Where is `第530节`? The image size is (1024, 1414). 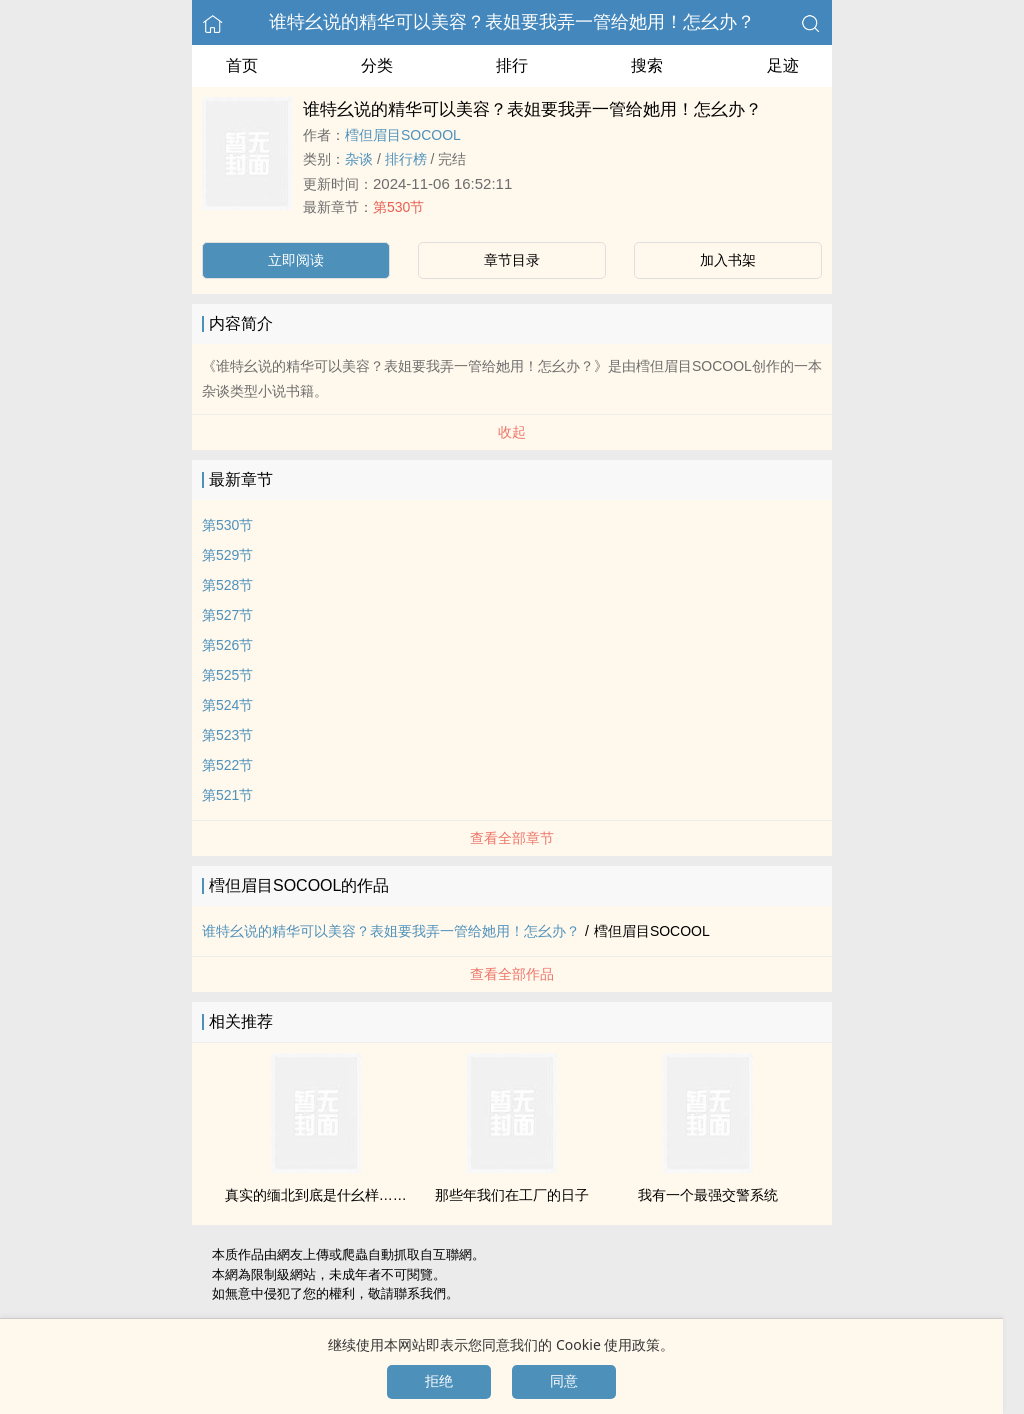 第530节 is located at coordinates (398, 207).